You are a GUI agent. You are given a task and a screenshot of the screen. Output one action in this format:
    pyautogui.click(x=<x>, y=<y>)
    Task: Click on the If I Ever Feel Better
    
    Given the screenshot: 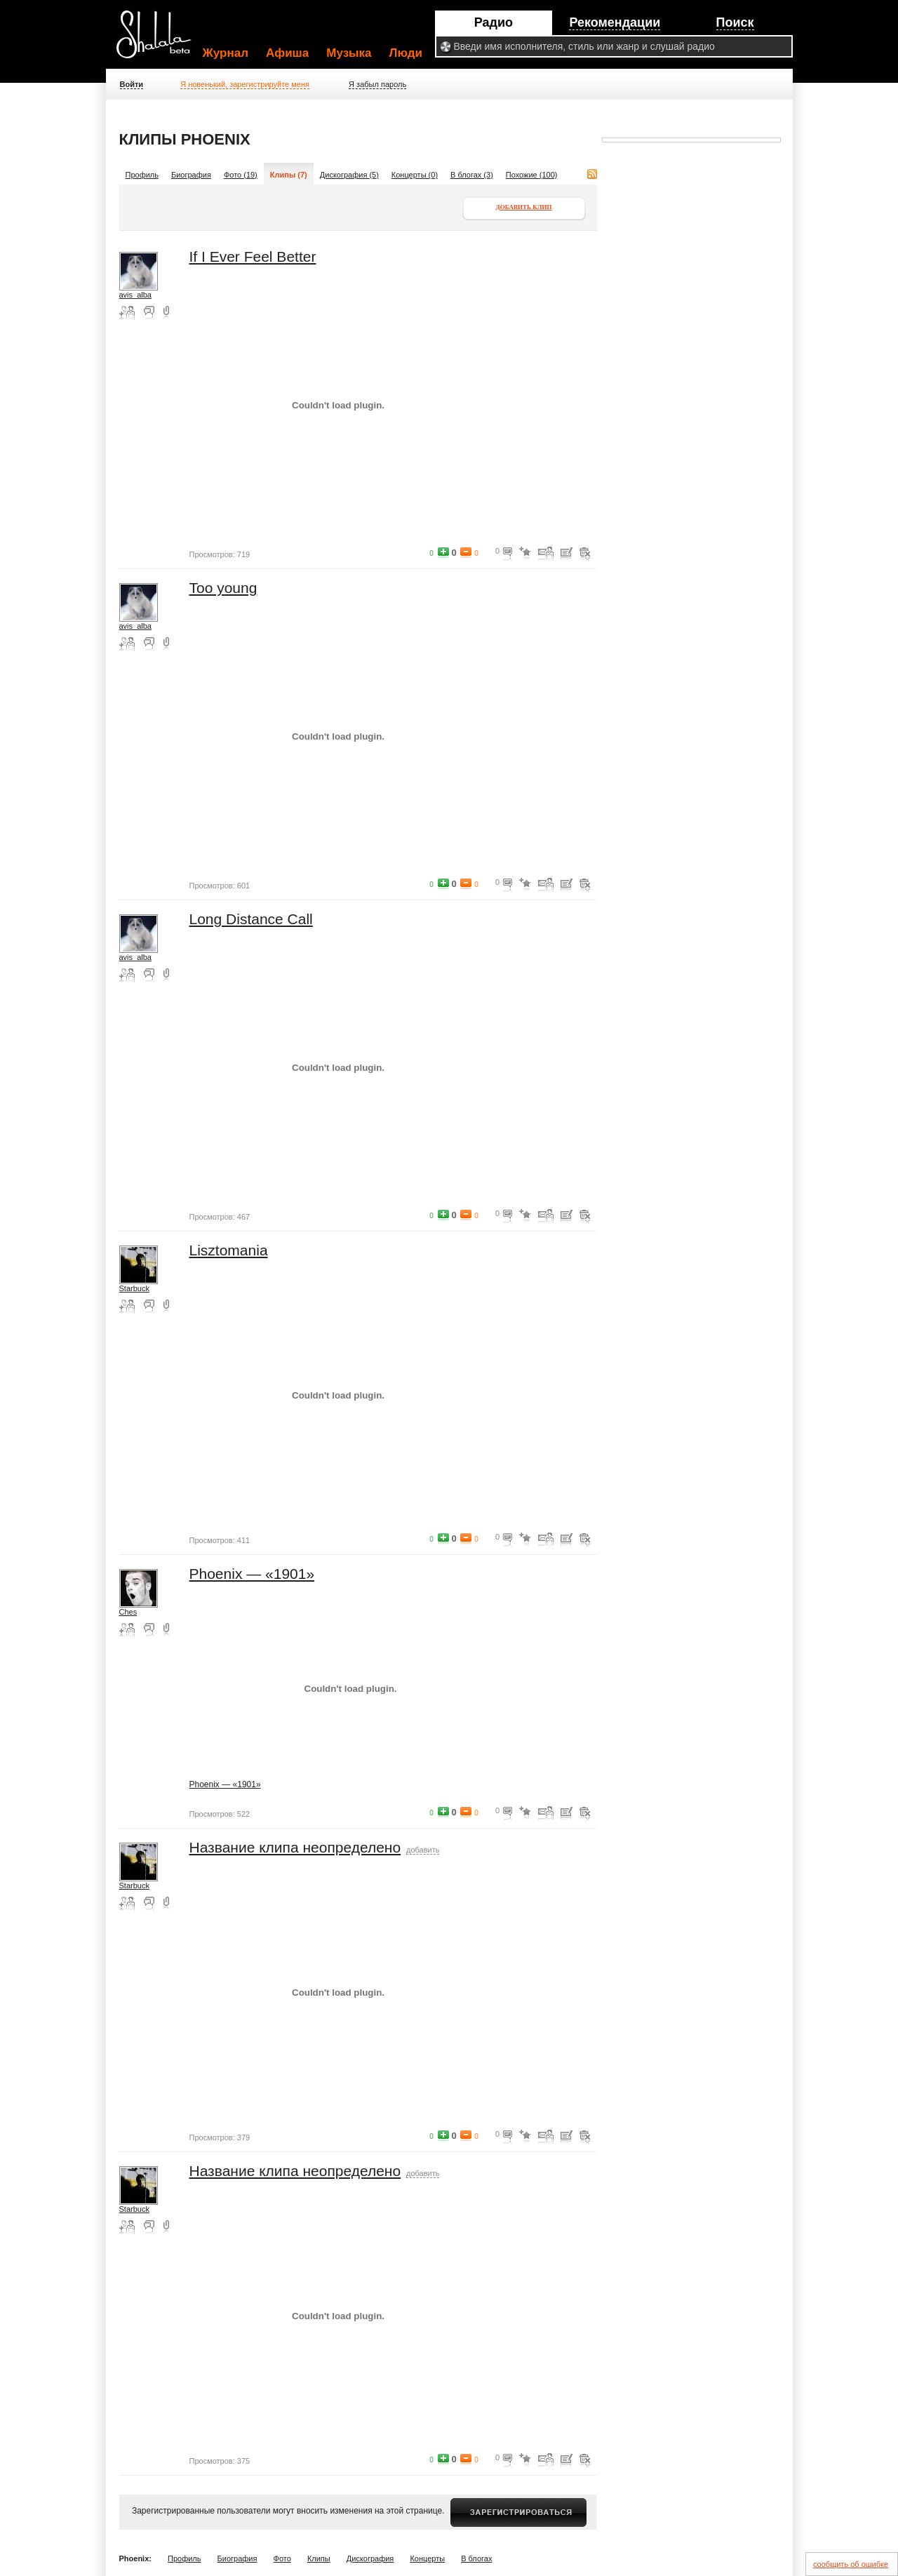 What is the action you would take?
    pyautogui.click(x=252, y=256)
    